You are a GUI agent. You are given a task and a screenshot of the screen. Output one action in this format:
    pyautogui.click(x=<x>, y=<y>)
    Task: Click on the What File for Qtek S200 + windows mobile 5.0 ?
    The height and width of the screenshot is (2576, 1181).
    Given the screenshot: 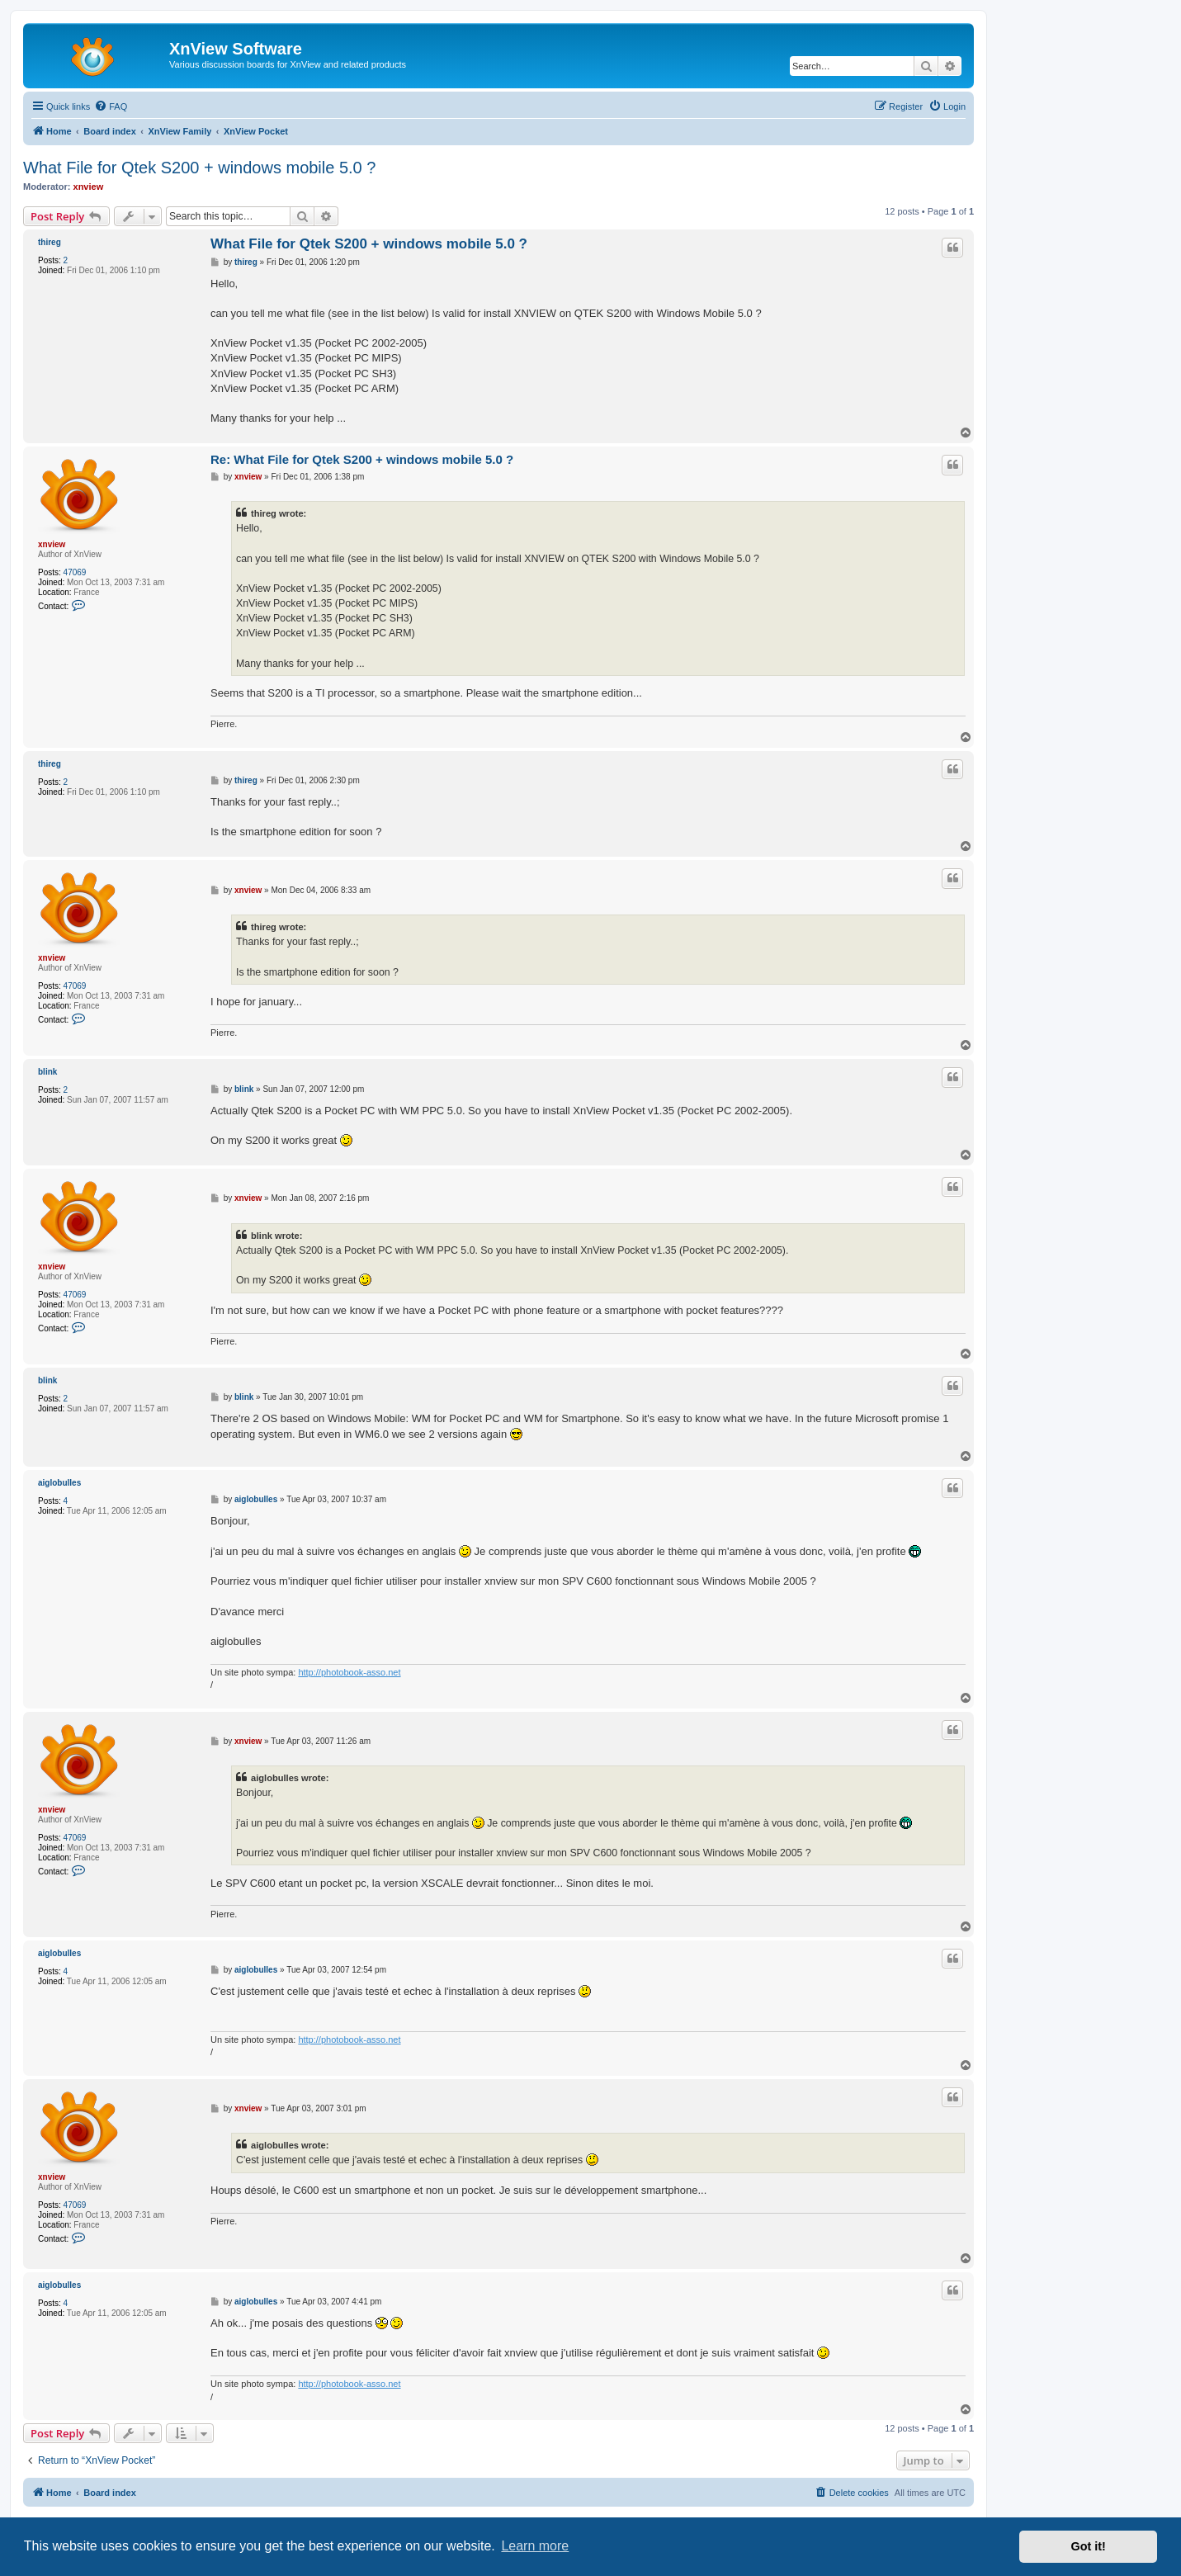 What is the action you would take?
    pyautogui.click(x=199, y=167)
    